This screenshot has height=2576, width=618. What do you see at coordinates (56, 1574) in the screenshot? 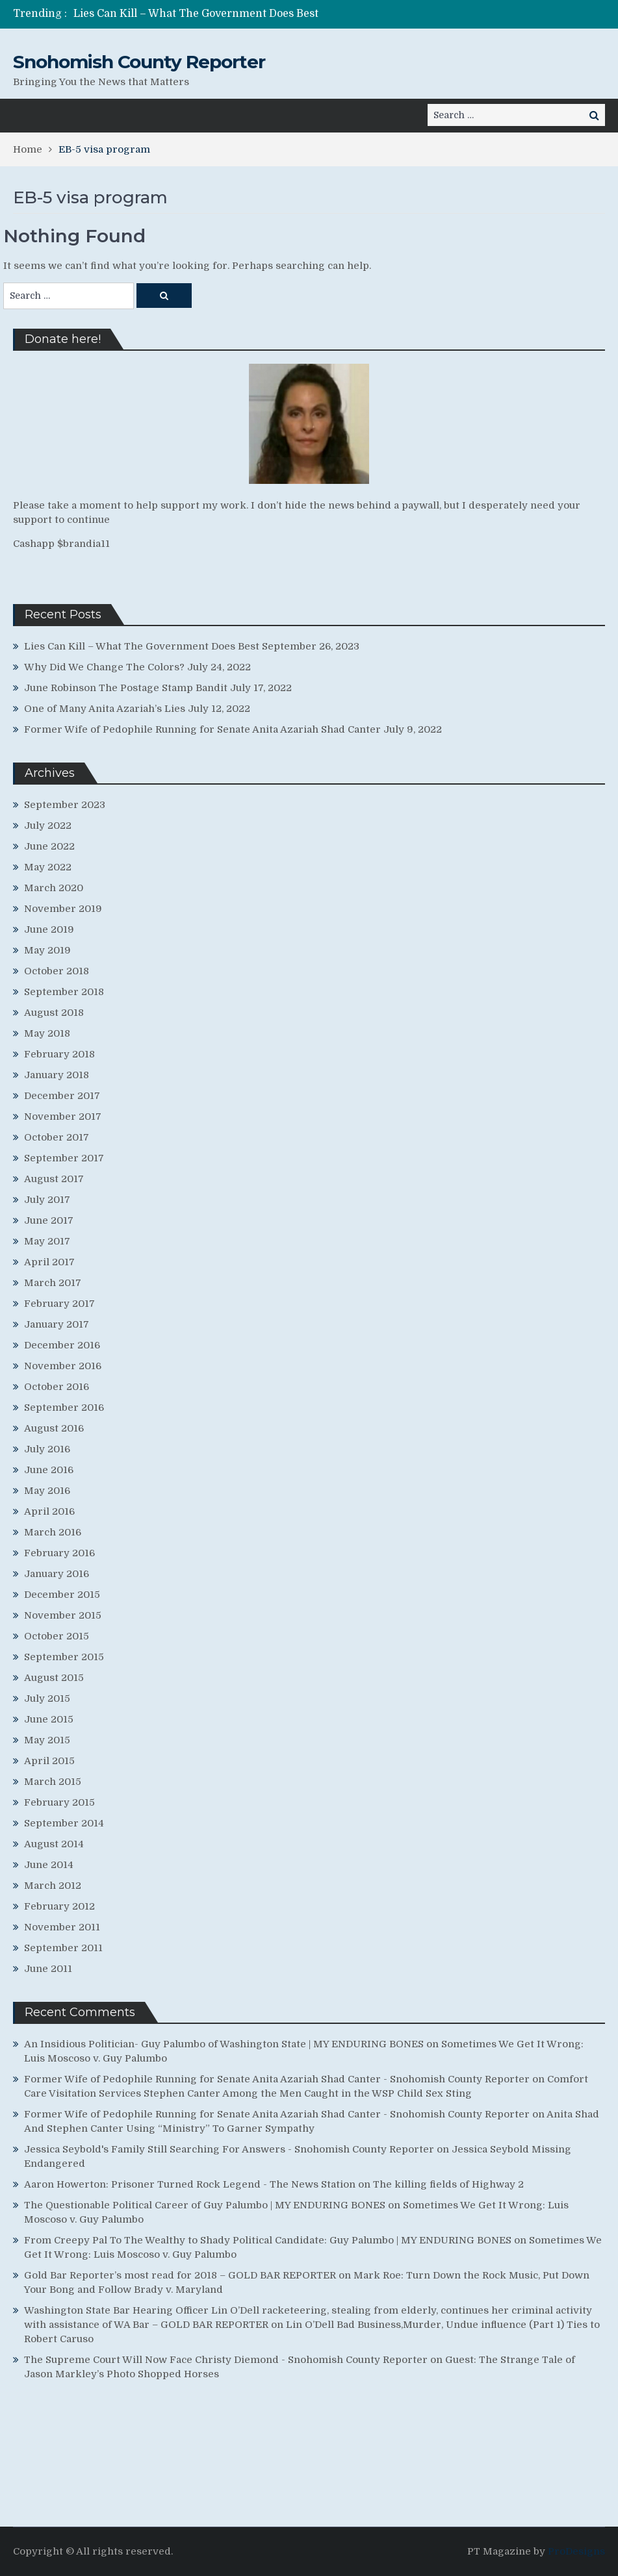
I see `January 2016` at bounding box center [56, 1574].